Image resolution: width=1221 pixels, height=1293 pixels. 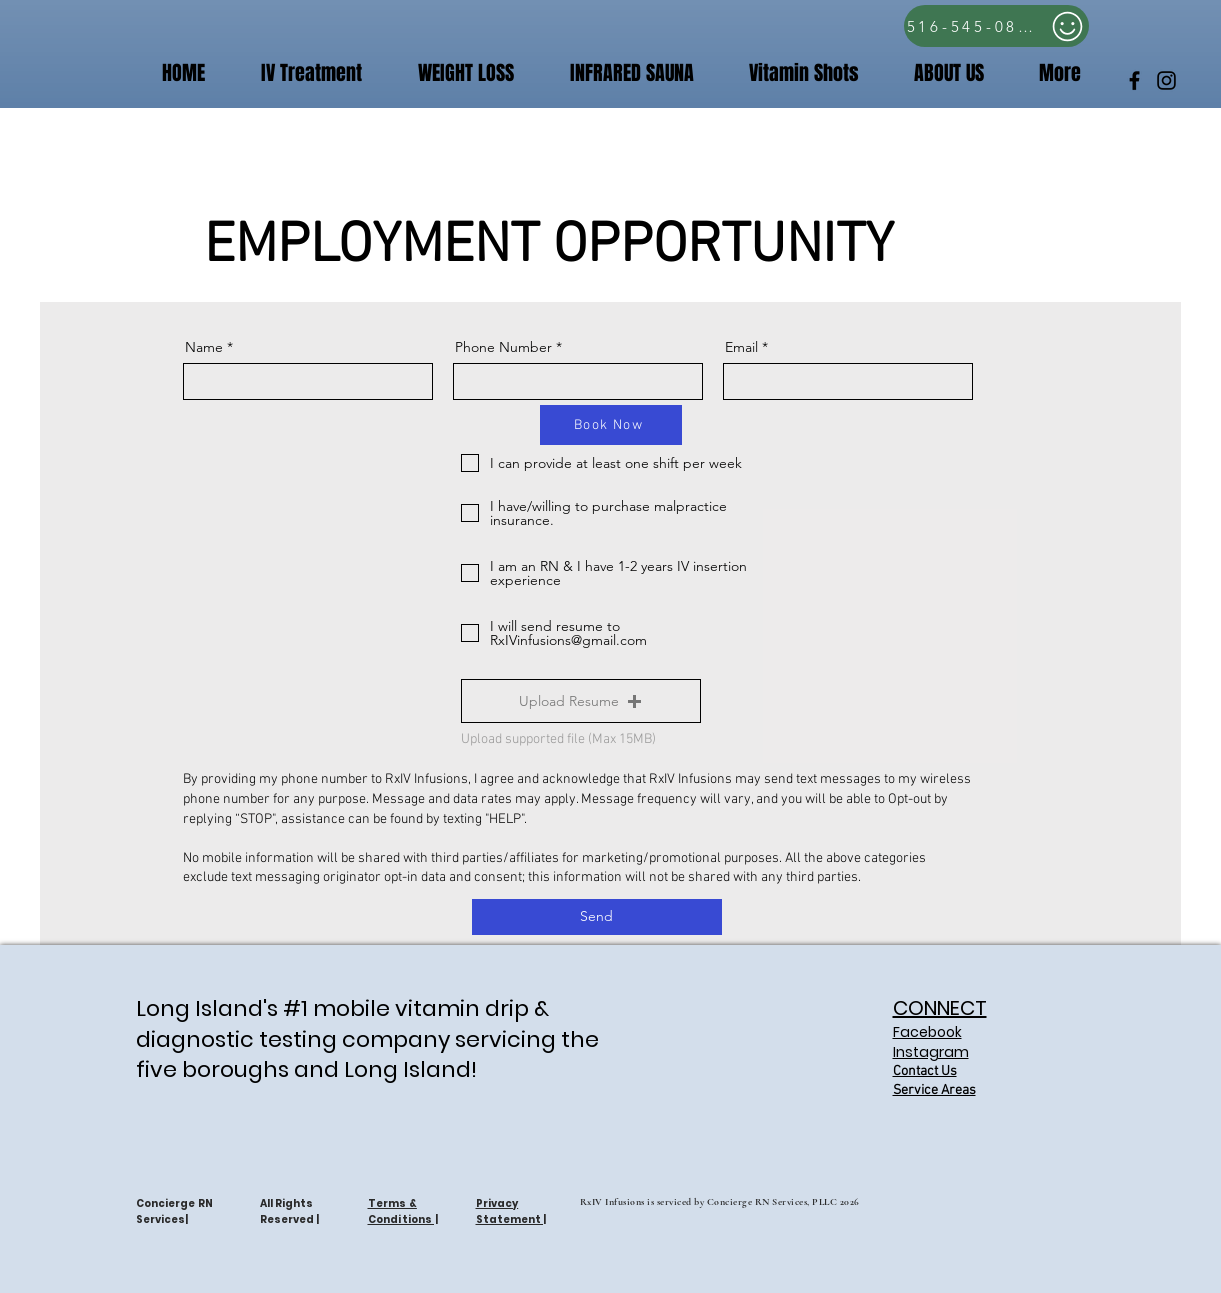 I want to click on Name, so click(x=204, y=347).